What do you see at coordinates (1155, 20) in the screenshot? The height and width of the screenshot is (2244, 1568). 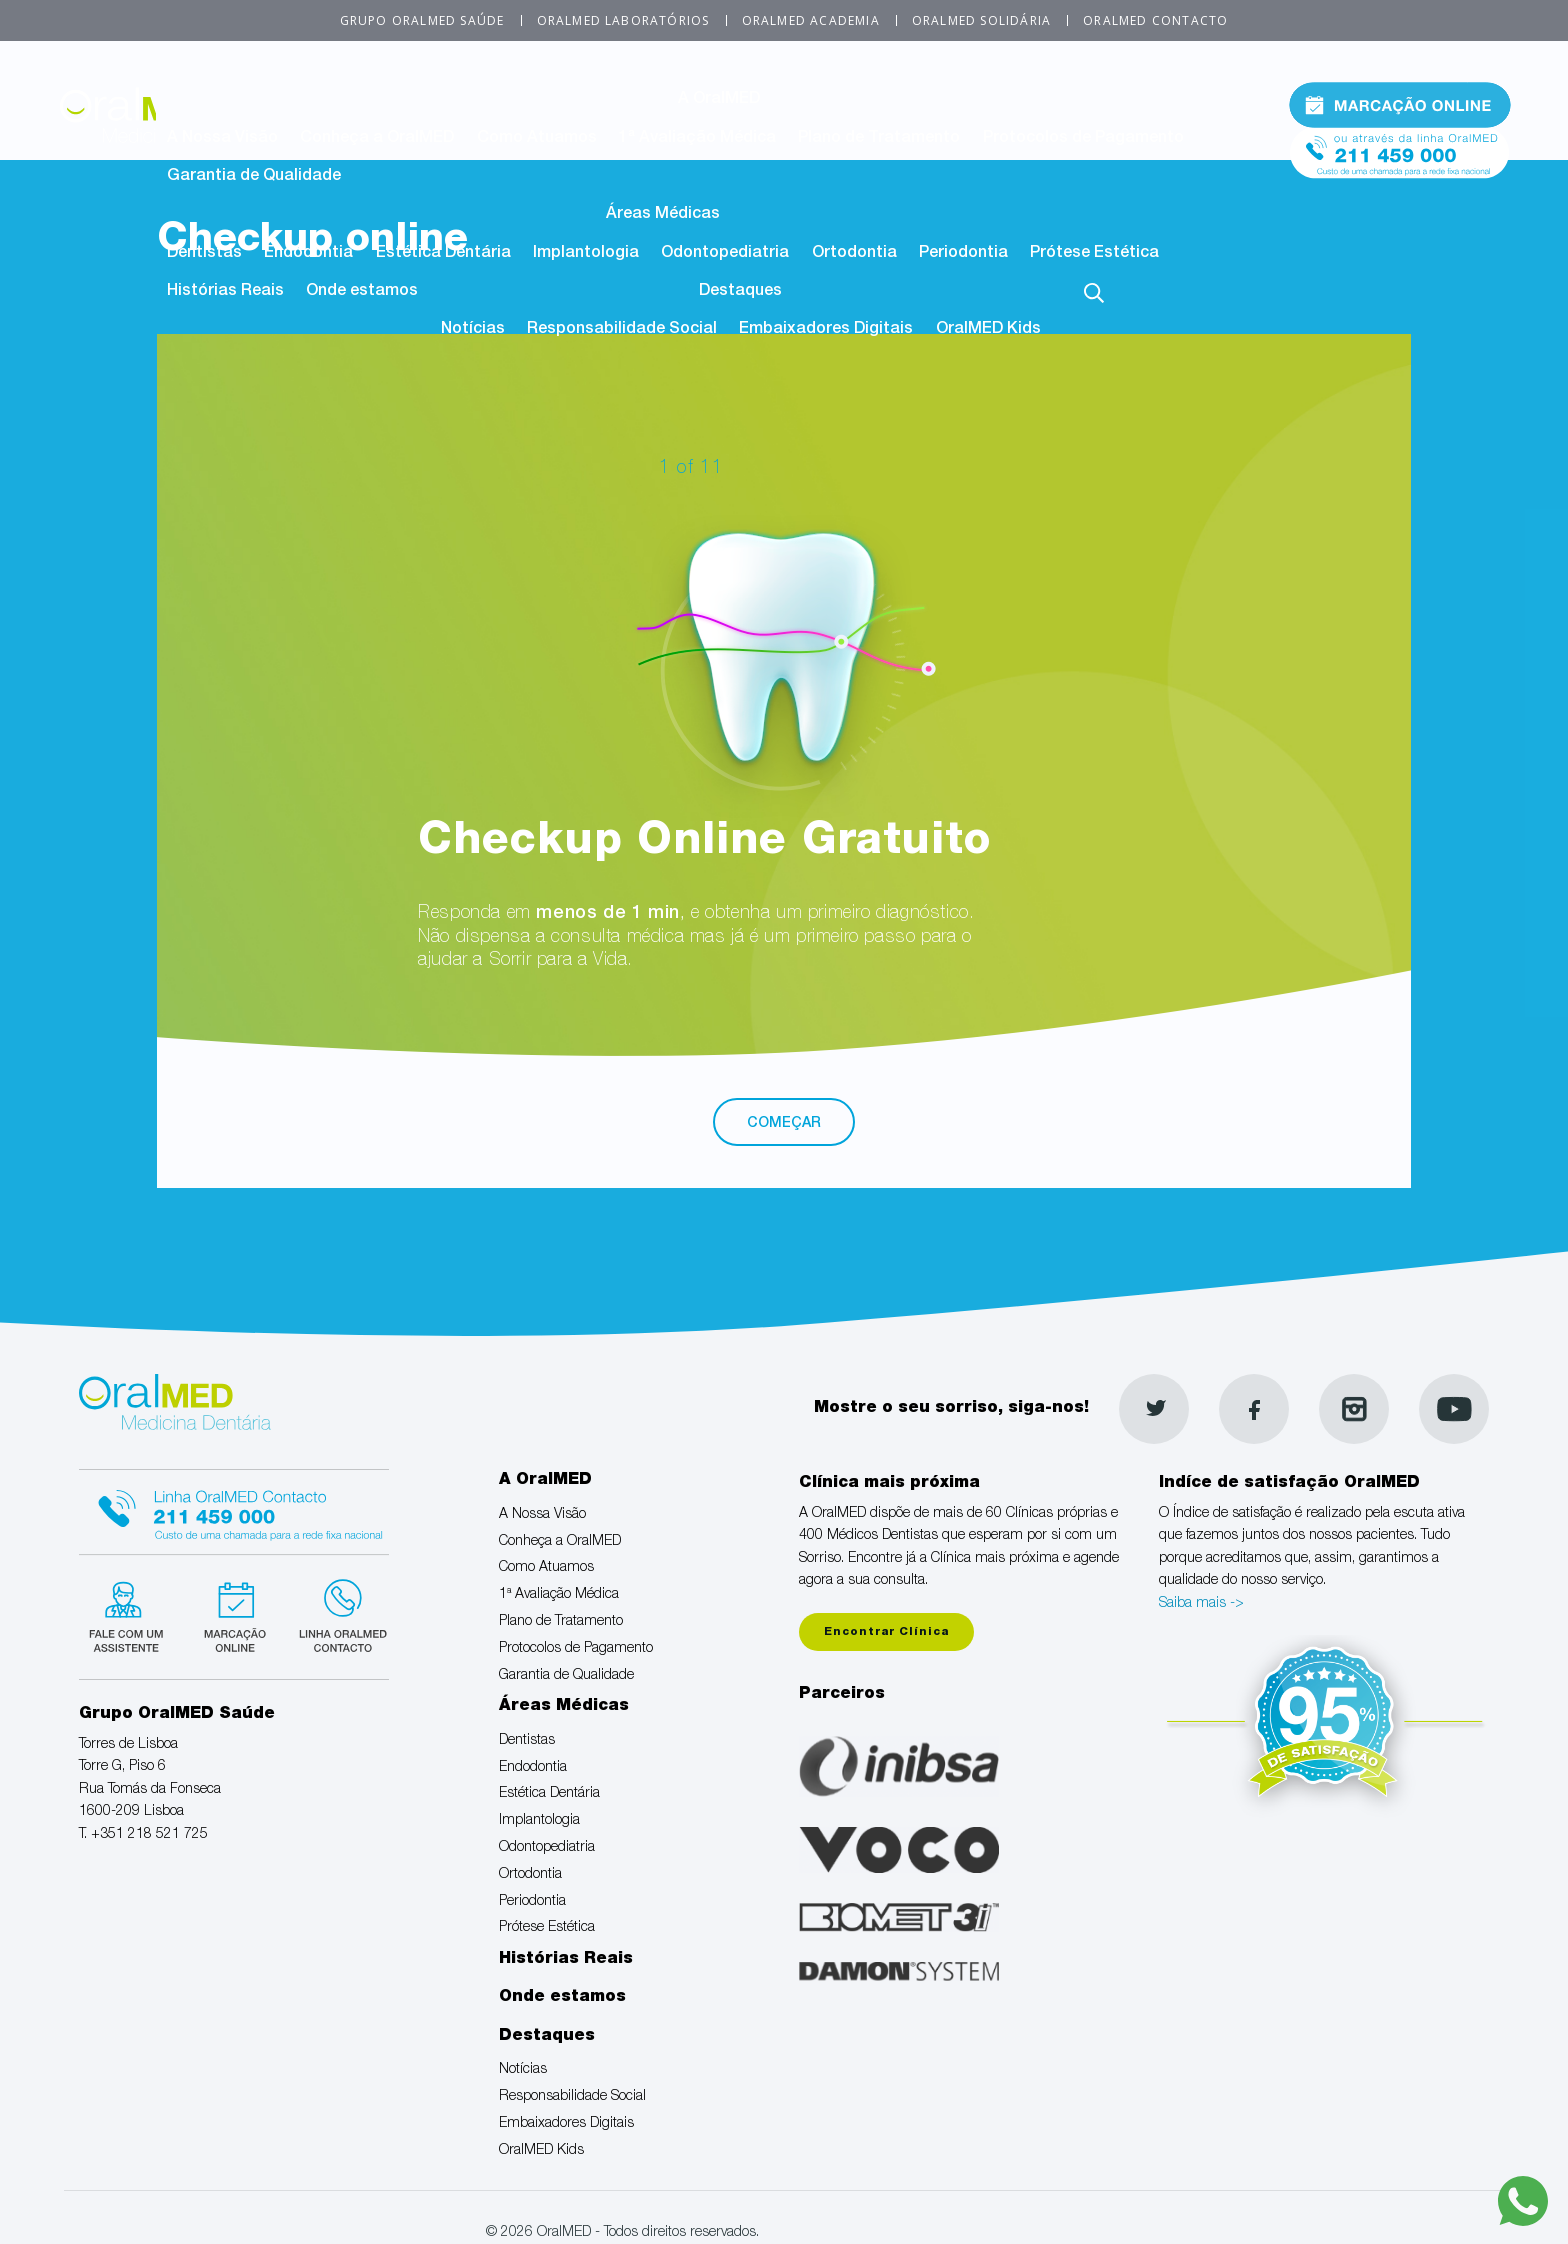 I see `OralMED Contacto` at bounding box center [1155, 20].